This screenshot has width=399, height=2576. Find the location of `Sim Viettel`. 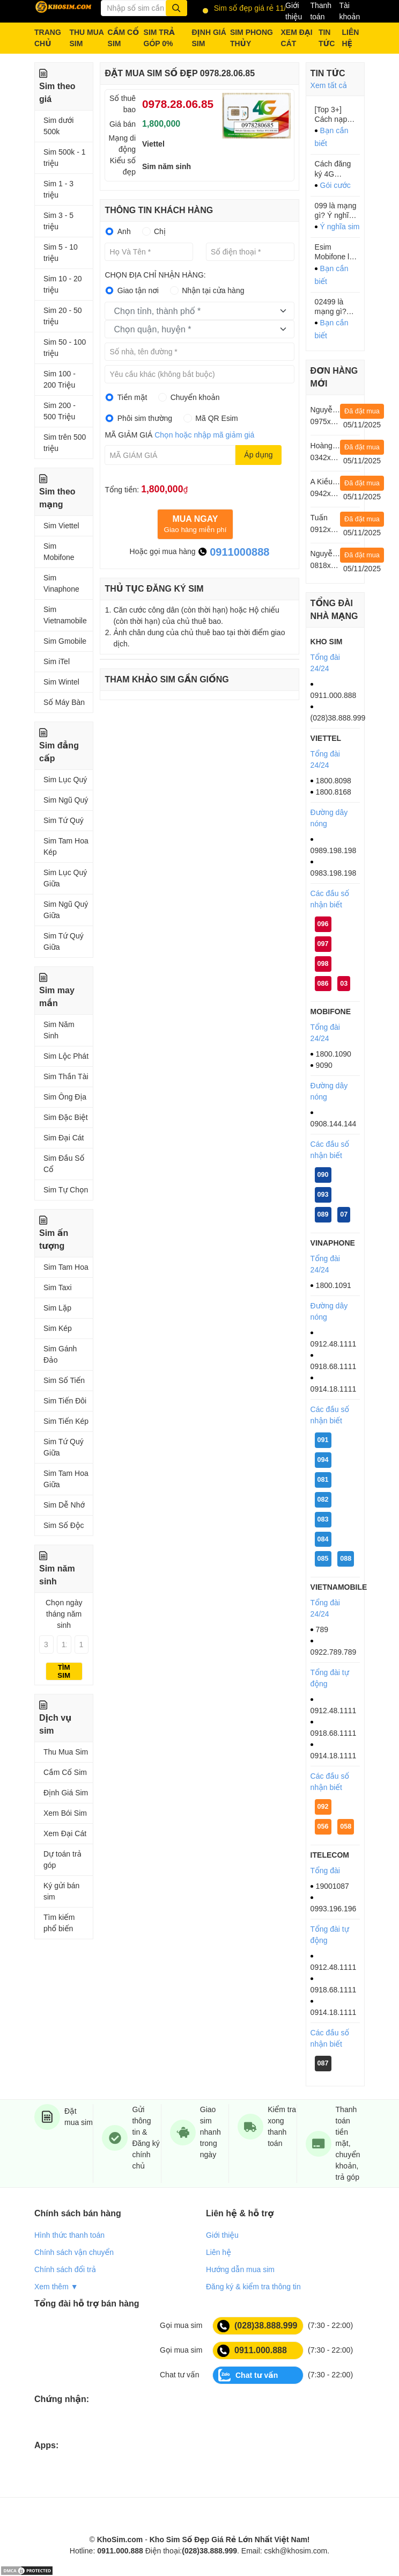

Sim Viettel is located at coordinates (61, 525).